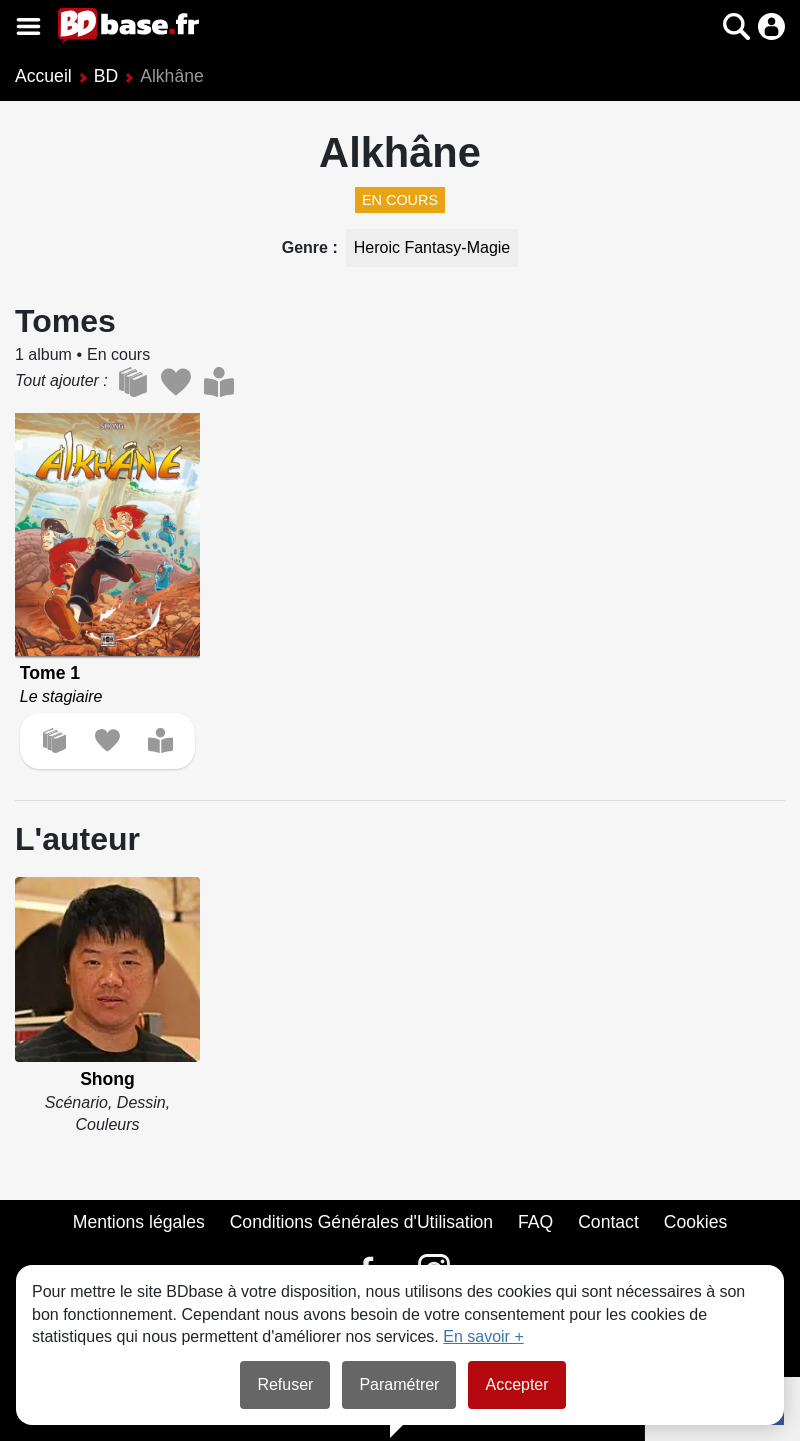 The height and width of the screenshot is (1441, 800). What do you see at coordinates (696, 1222) in the screenshot?
I see `Cookies` at bounding box center [696, 1222].